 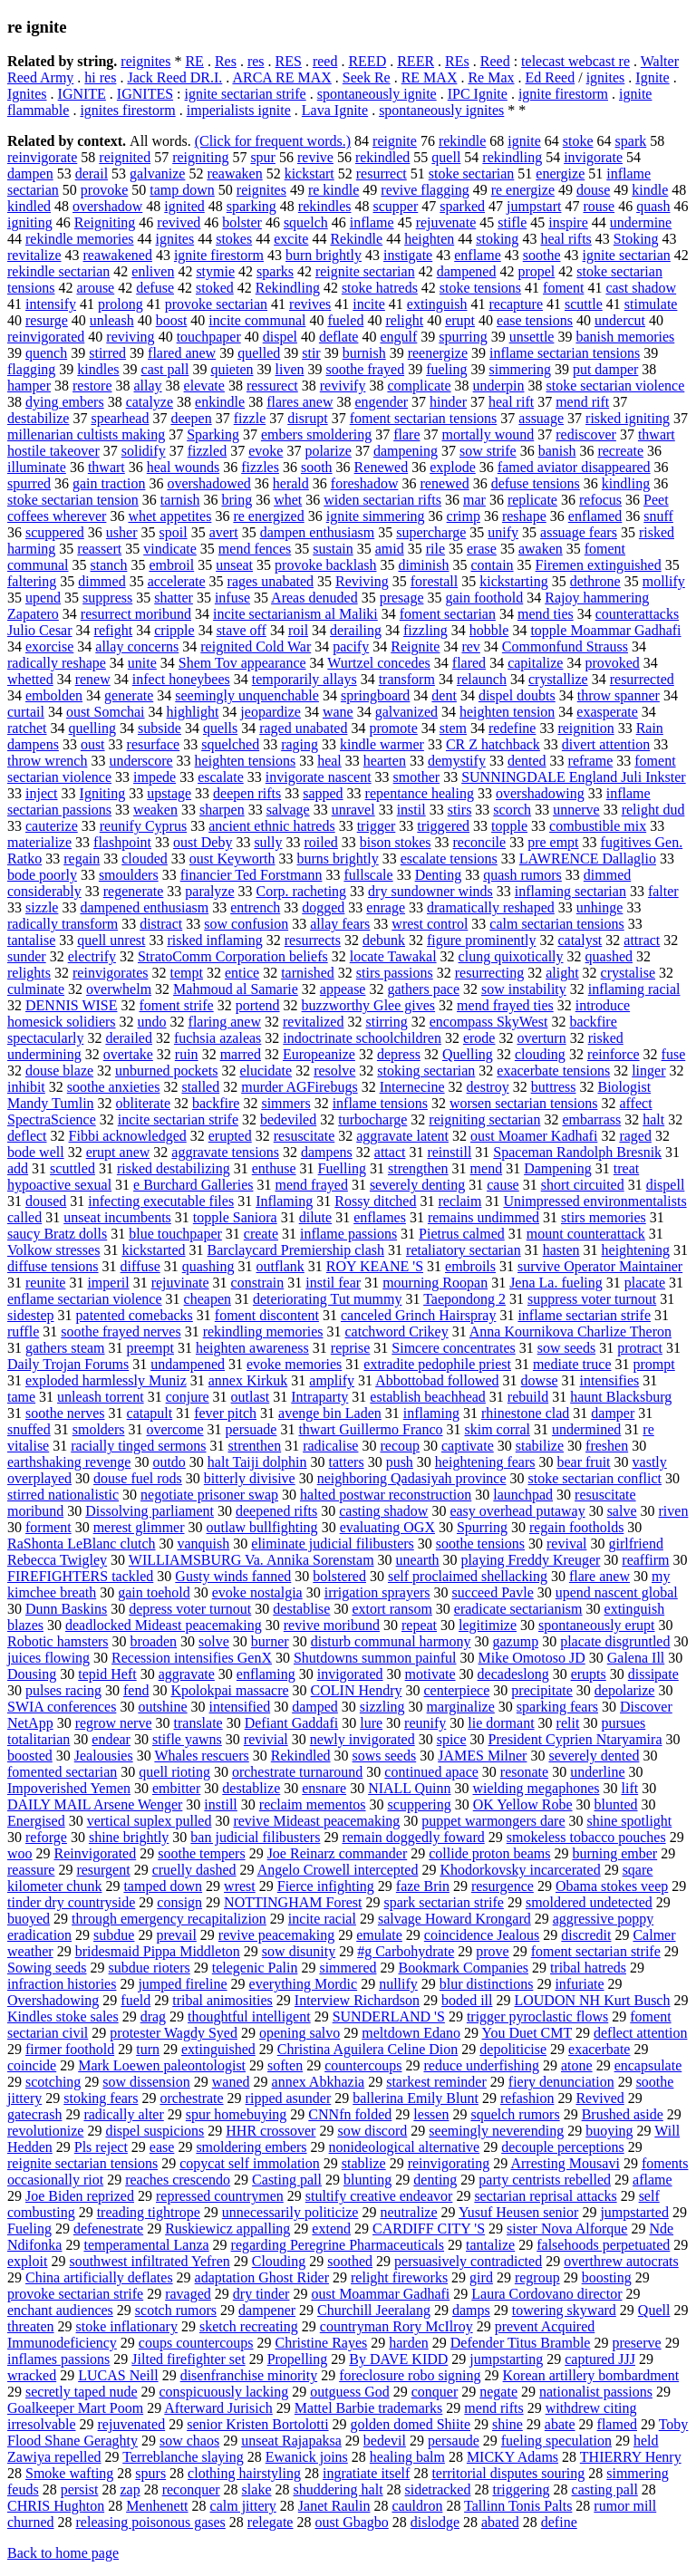 What do you see at coordinates (98, 369) in the screenshot?
I see `kindles` at bounding box center [98, 369].